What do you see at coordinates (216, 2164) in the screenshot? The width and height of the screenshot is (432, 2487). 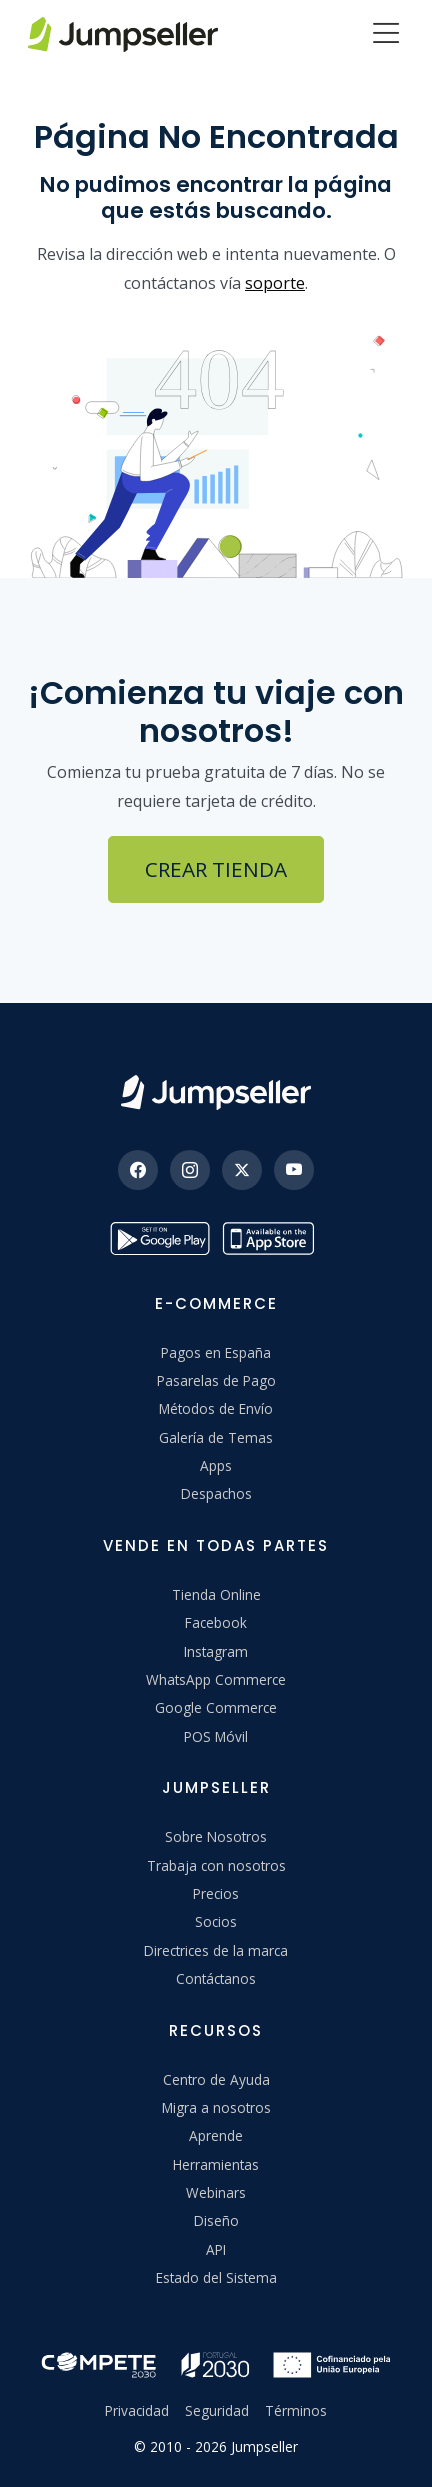 I see `Herramientas` at bounding box center [216, 2164].